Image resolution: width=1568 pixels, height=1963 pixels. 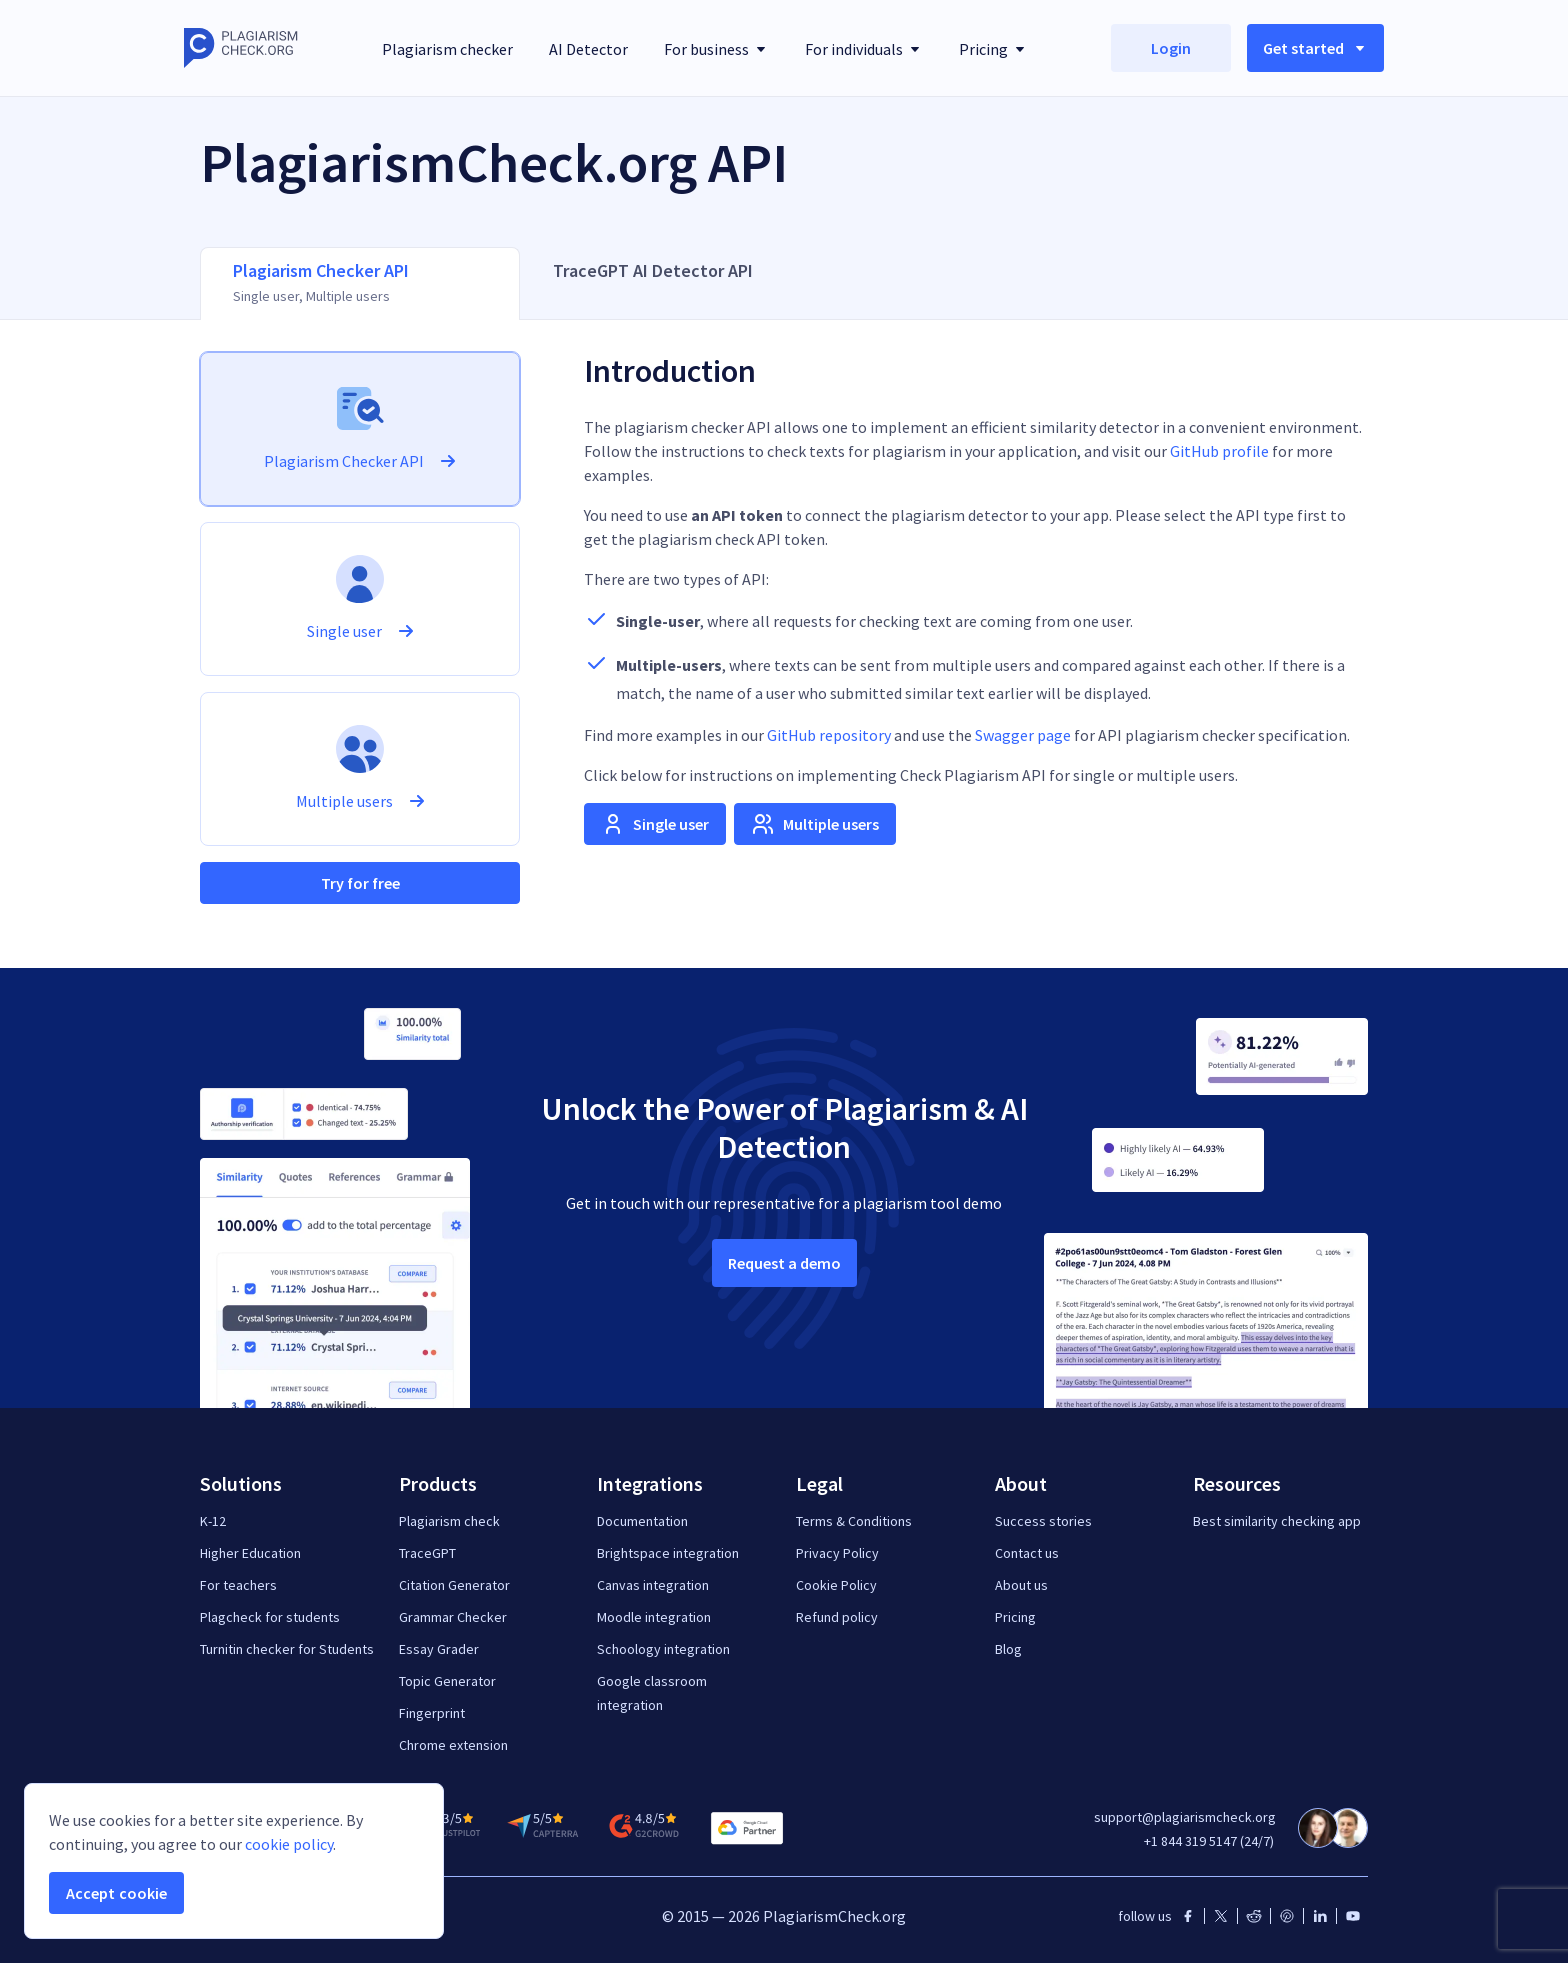 What do you see at coordinates (238, 1585) in the screenshot?
I see `For teachers` at bounding box center [238, 1585].